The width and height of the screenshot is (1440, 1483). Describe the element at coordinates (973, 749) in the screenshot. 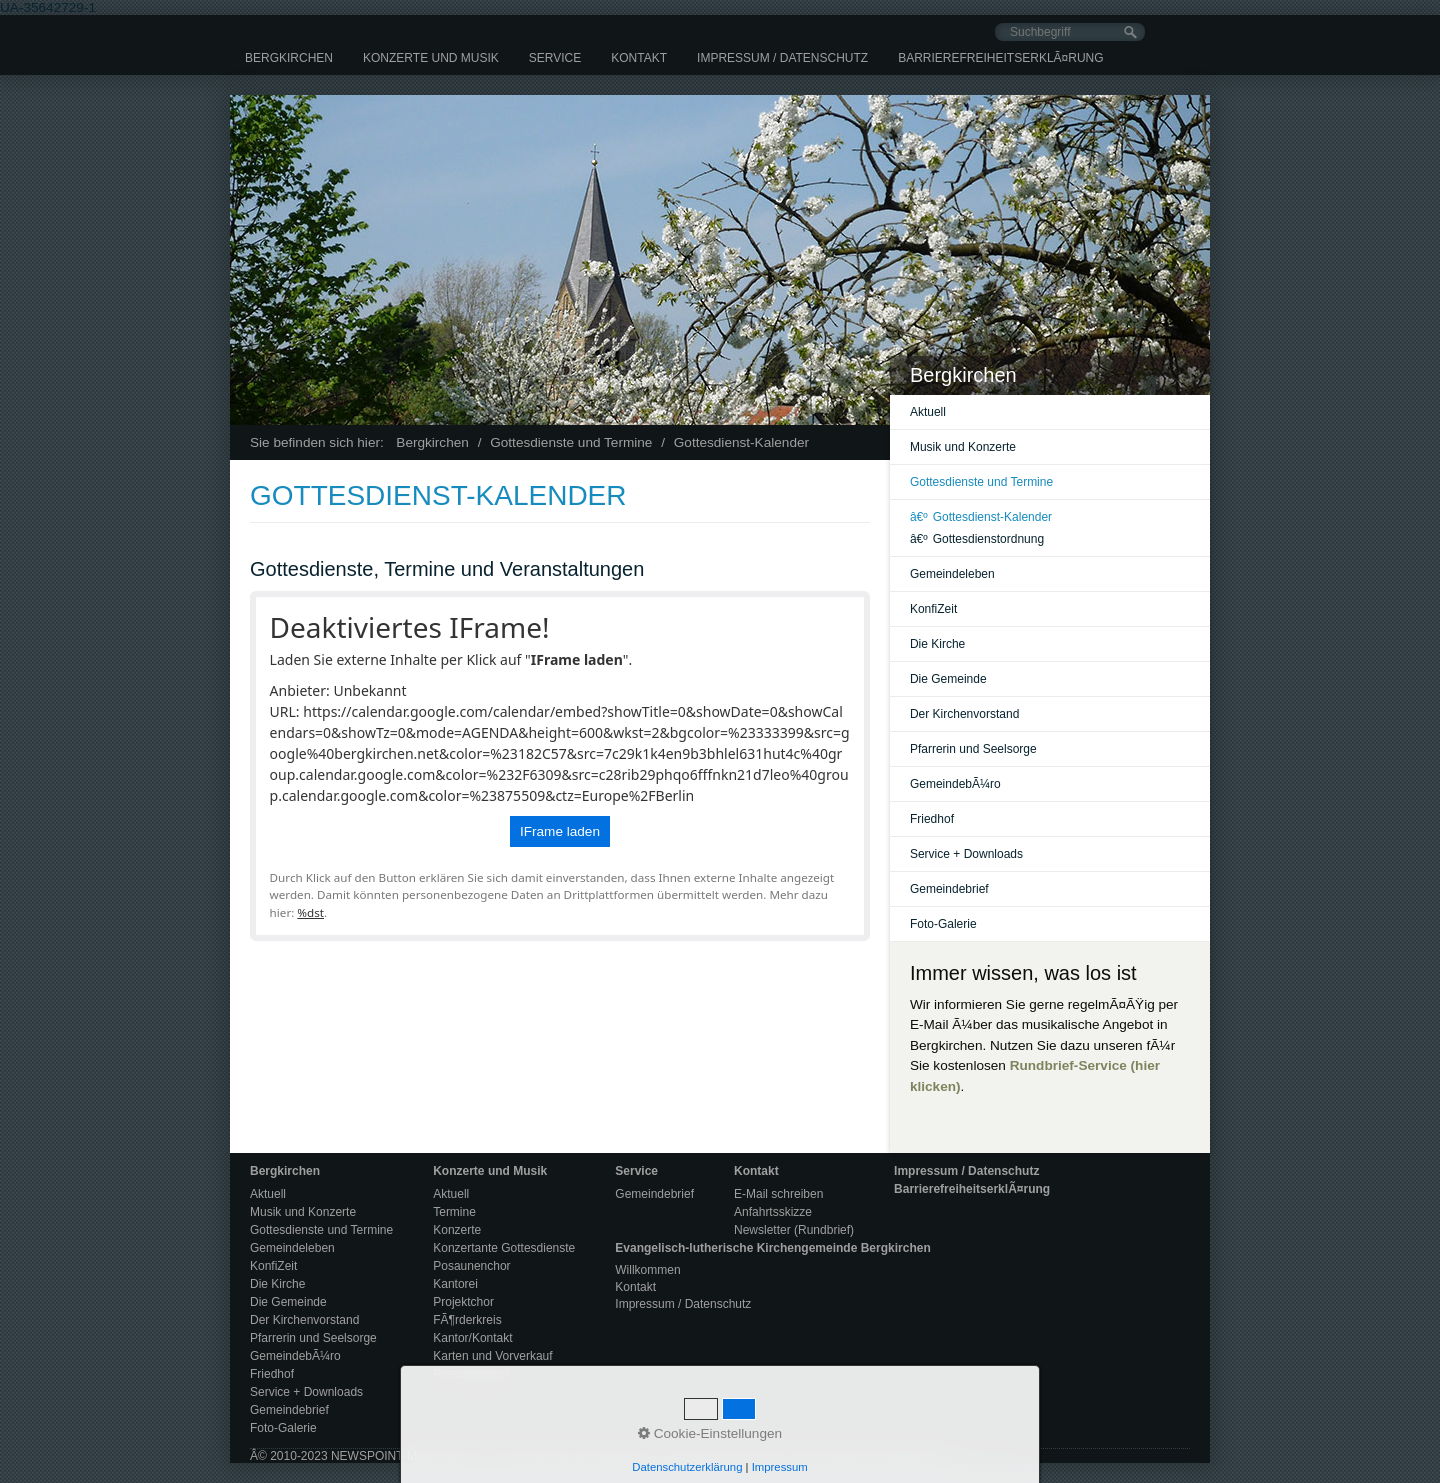

I see `Pfarrerin und Seelsorge` at that location.